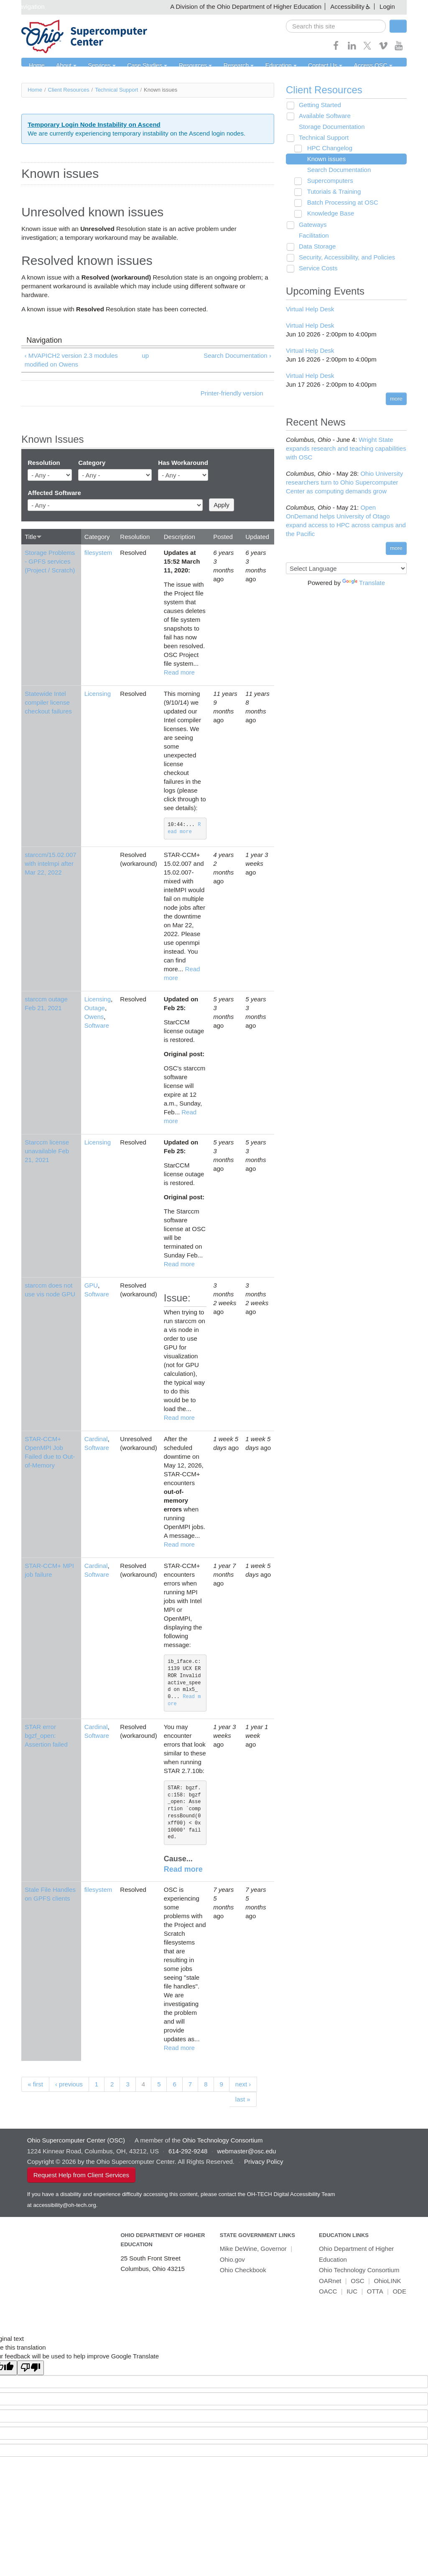 The image size is (428, 2576). Describe the element at coordinates (311, 235) in the screenshot. I see `Facilitation` at that location.